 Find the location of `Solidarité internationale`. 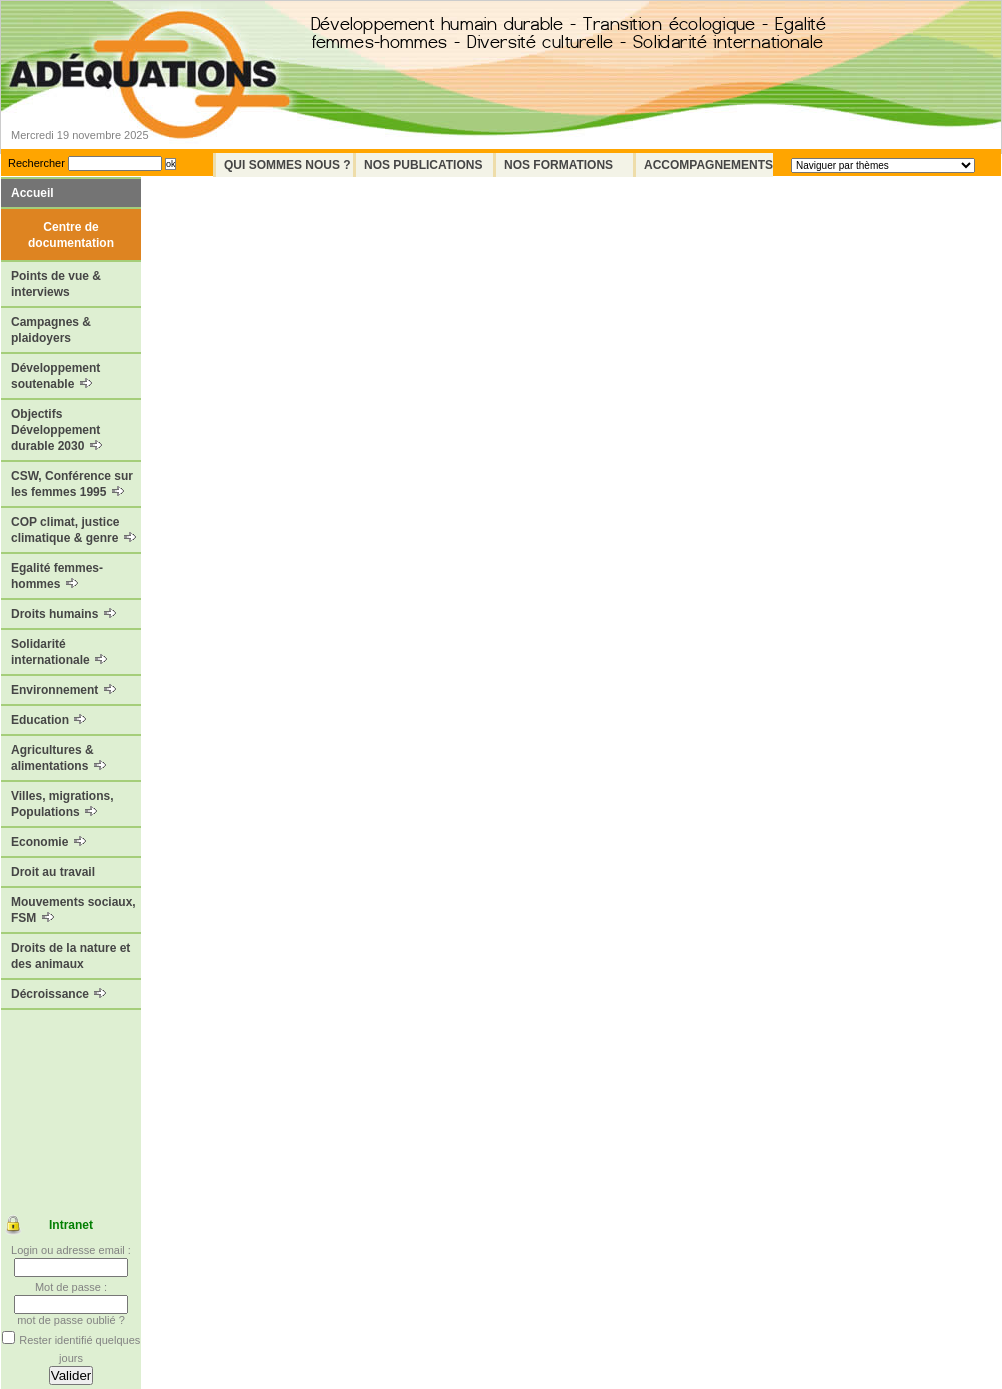

Solidarité internationale is located at coordinates (59, 652).